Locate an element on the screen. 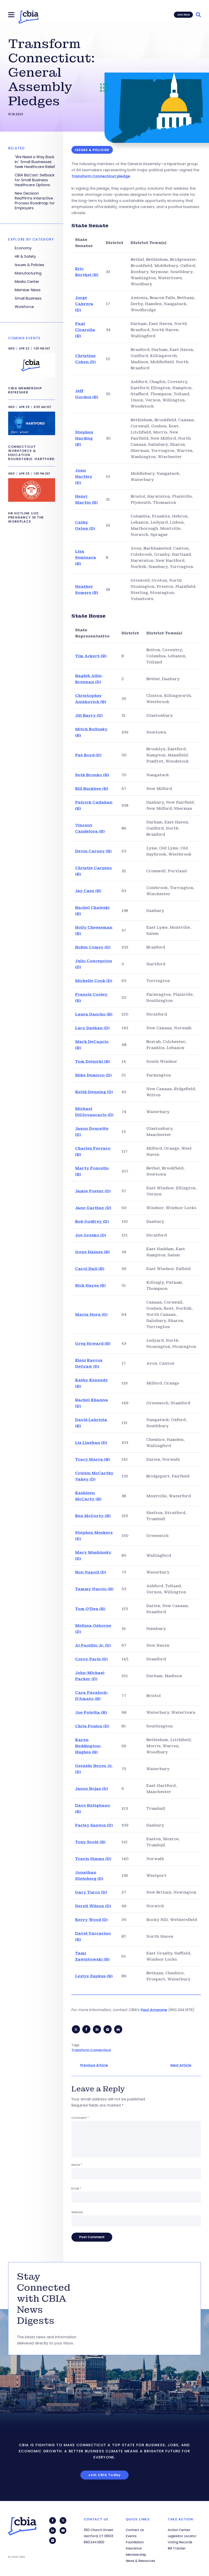 Image resolution: width=209 pixels, height=2576 pixels. Voting Records is located at coordinates (180, 2542).